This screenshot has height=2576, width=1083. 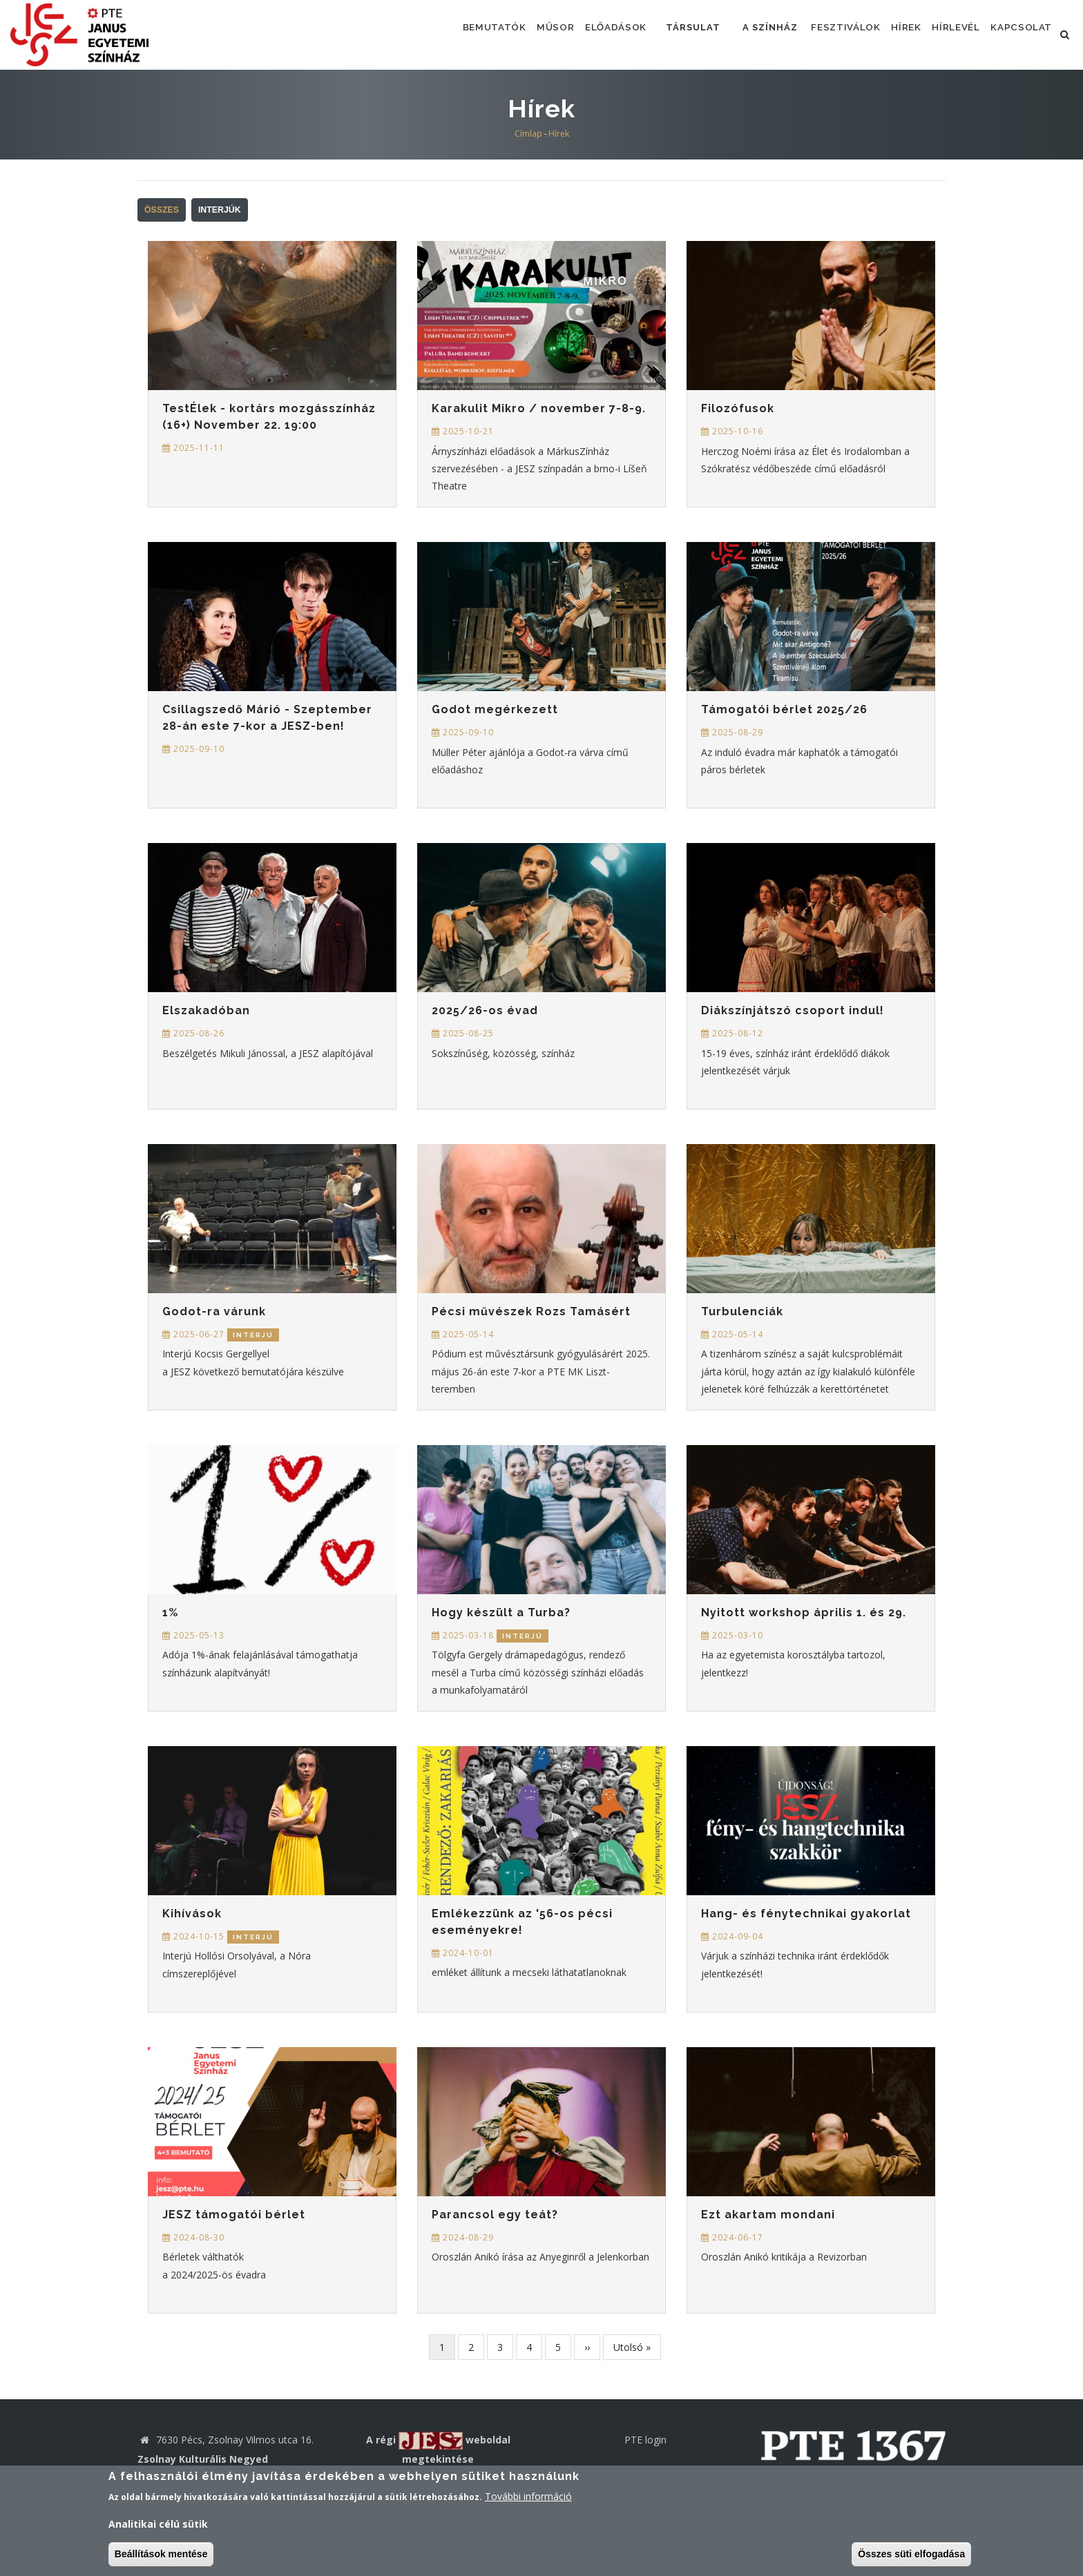 I want to click on Fesztiválok, so click(x=821, y=34).